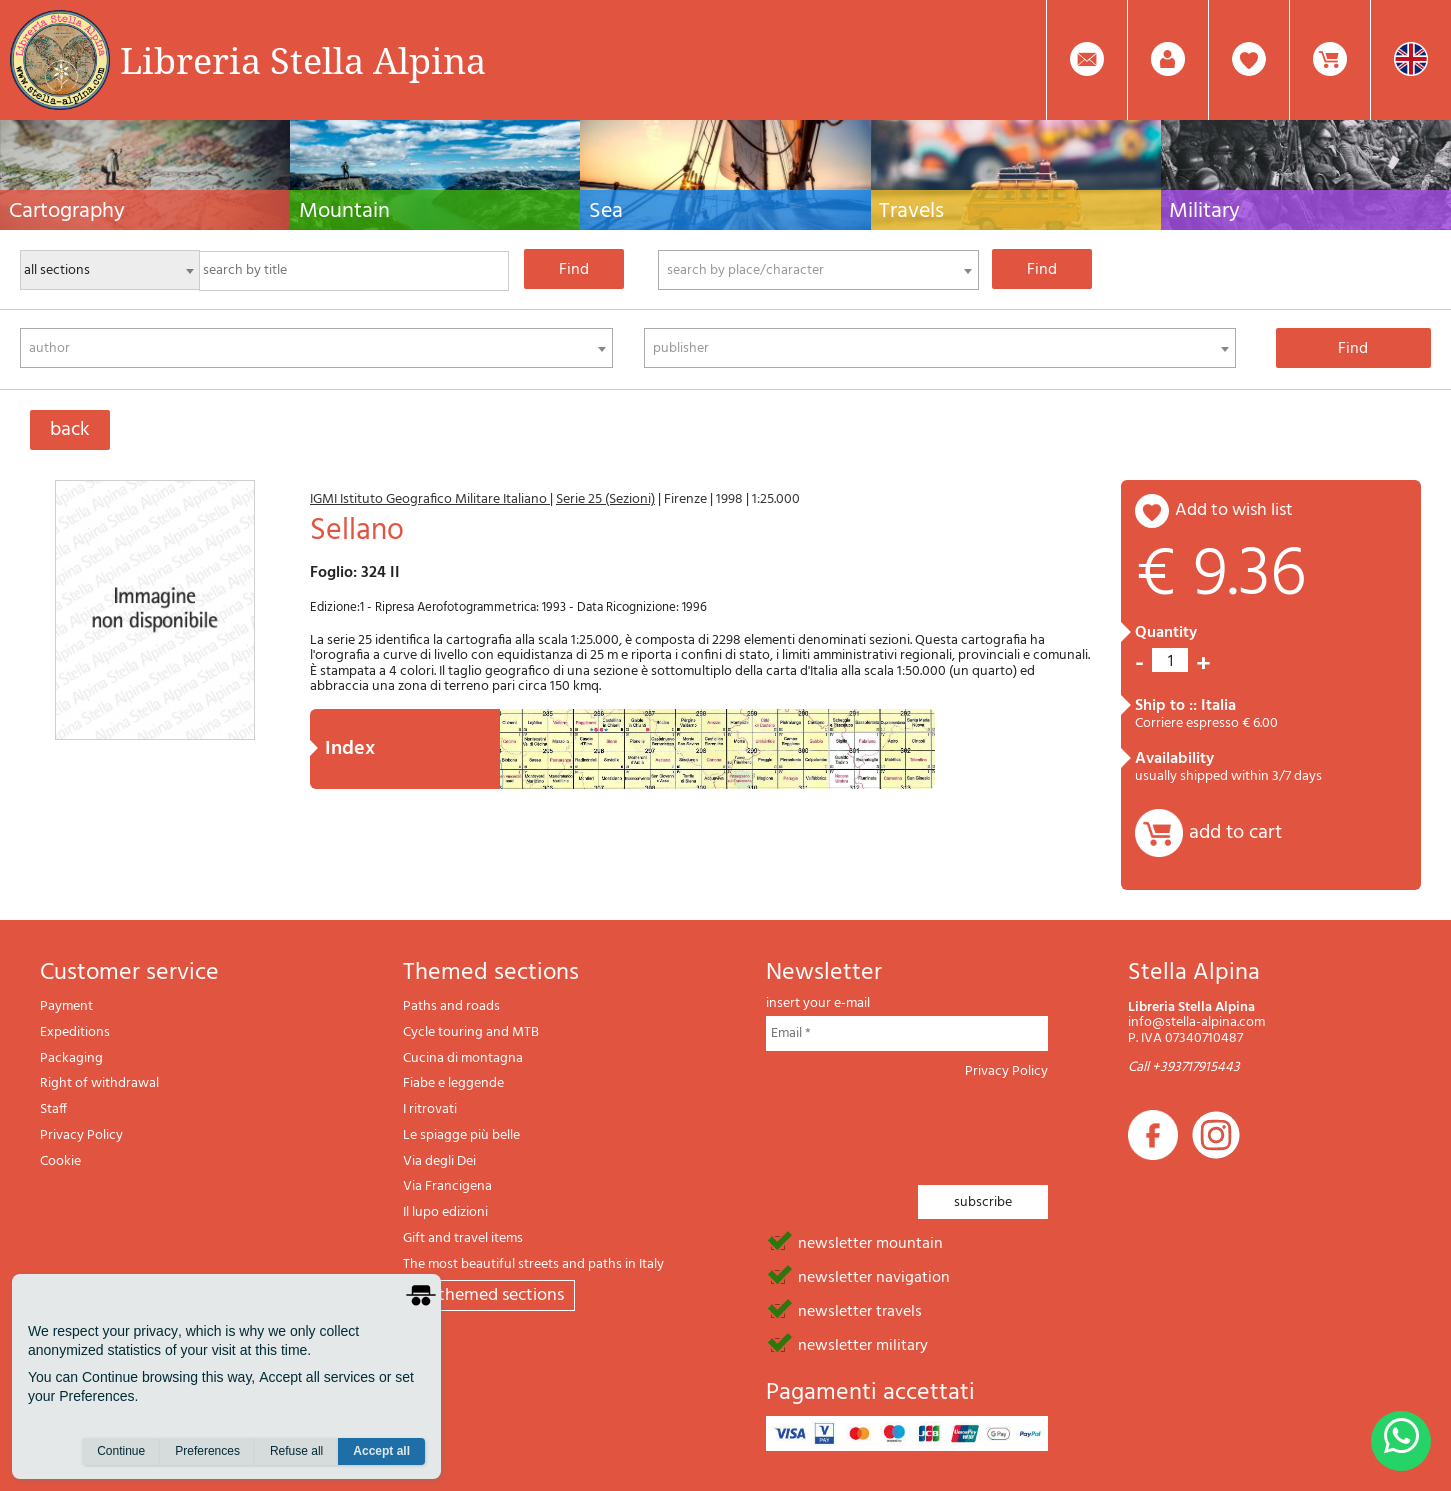 This screenshot has height=1491, width=1451. I want to click on Le spiagge più belle, so click(461, 1135).